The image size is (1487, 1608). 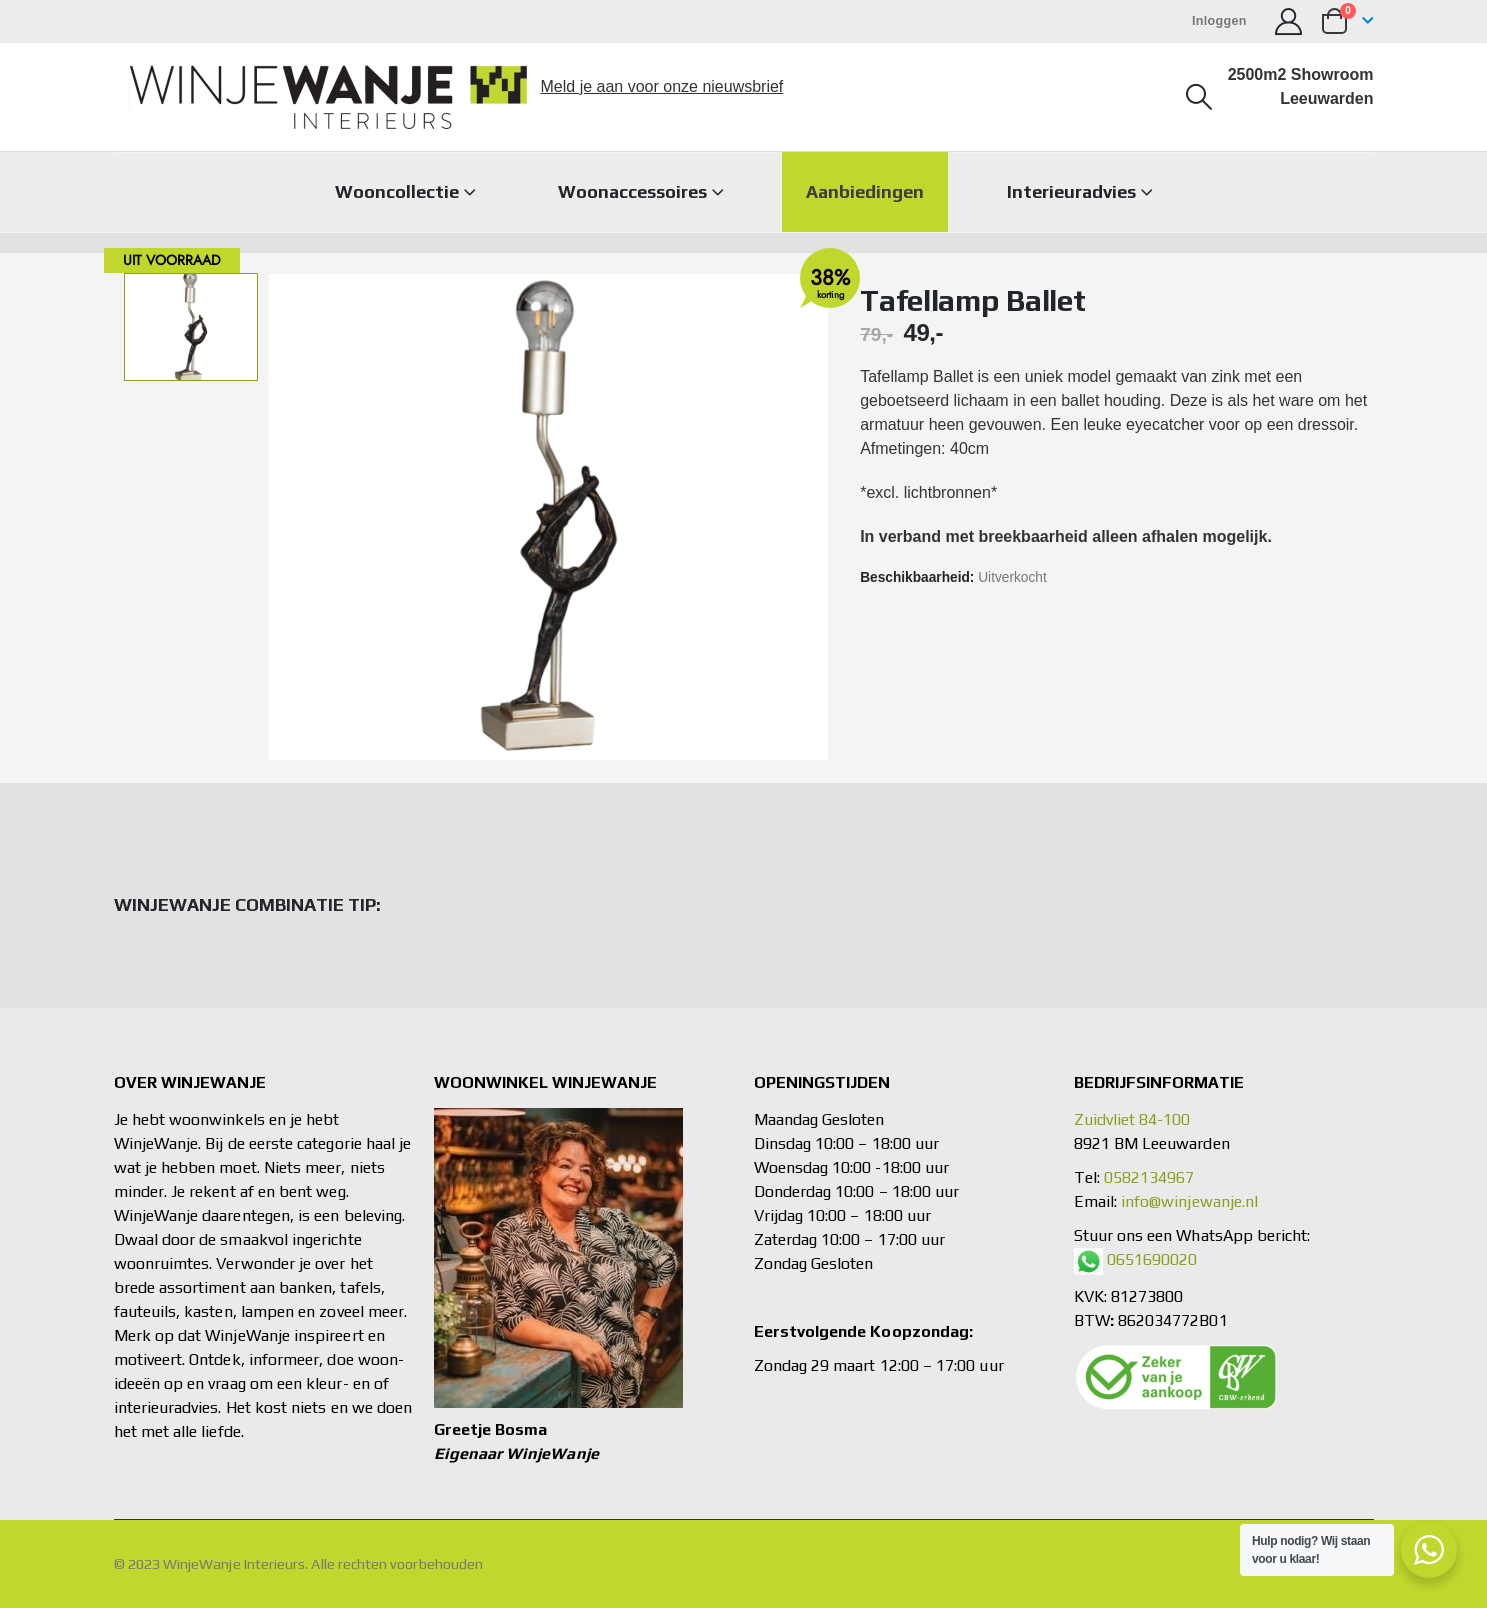 I want to click on [Mijn account], so click(x=1289, y=21).